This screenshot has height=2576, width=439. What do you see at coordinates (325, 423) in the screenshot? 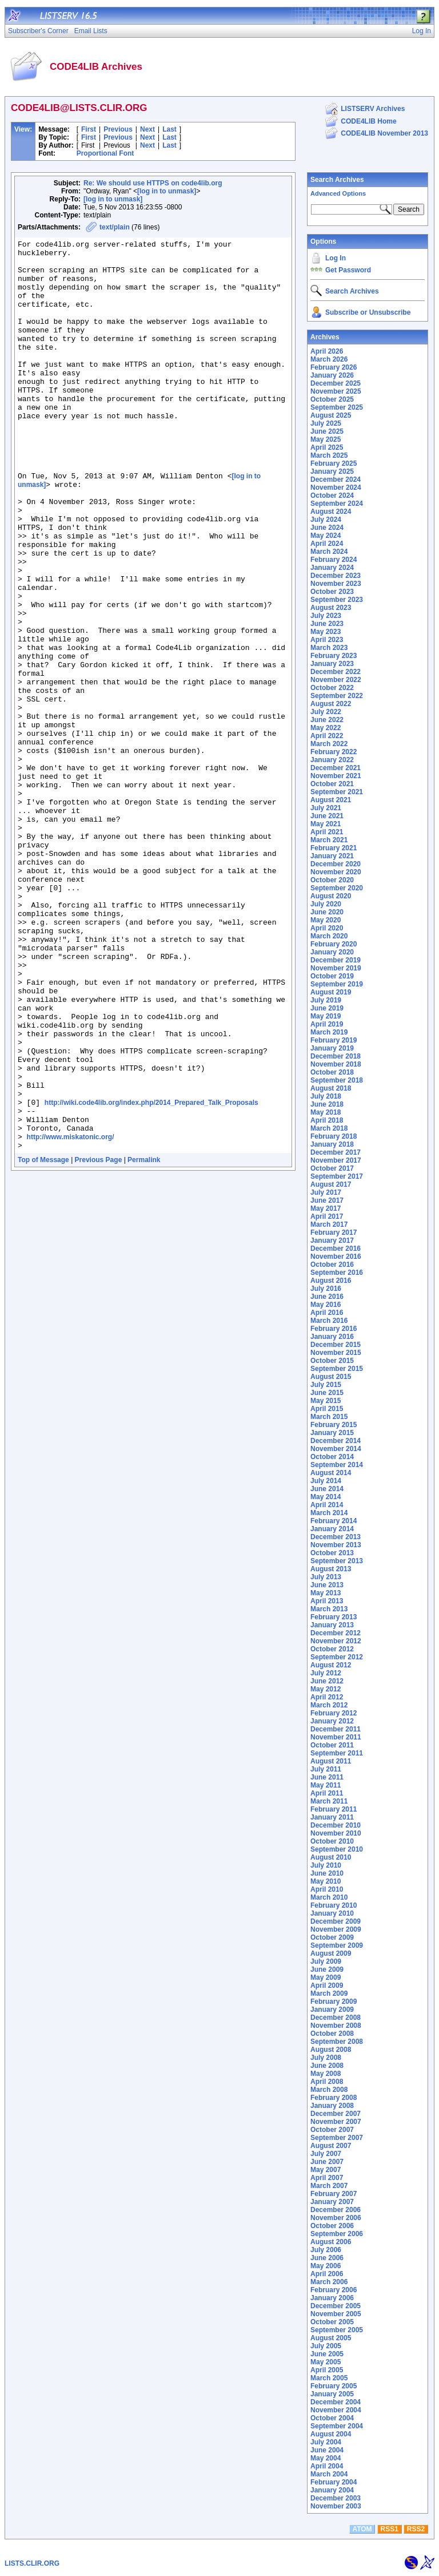
I see `July 2025` at bounding box center [325, 423].